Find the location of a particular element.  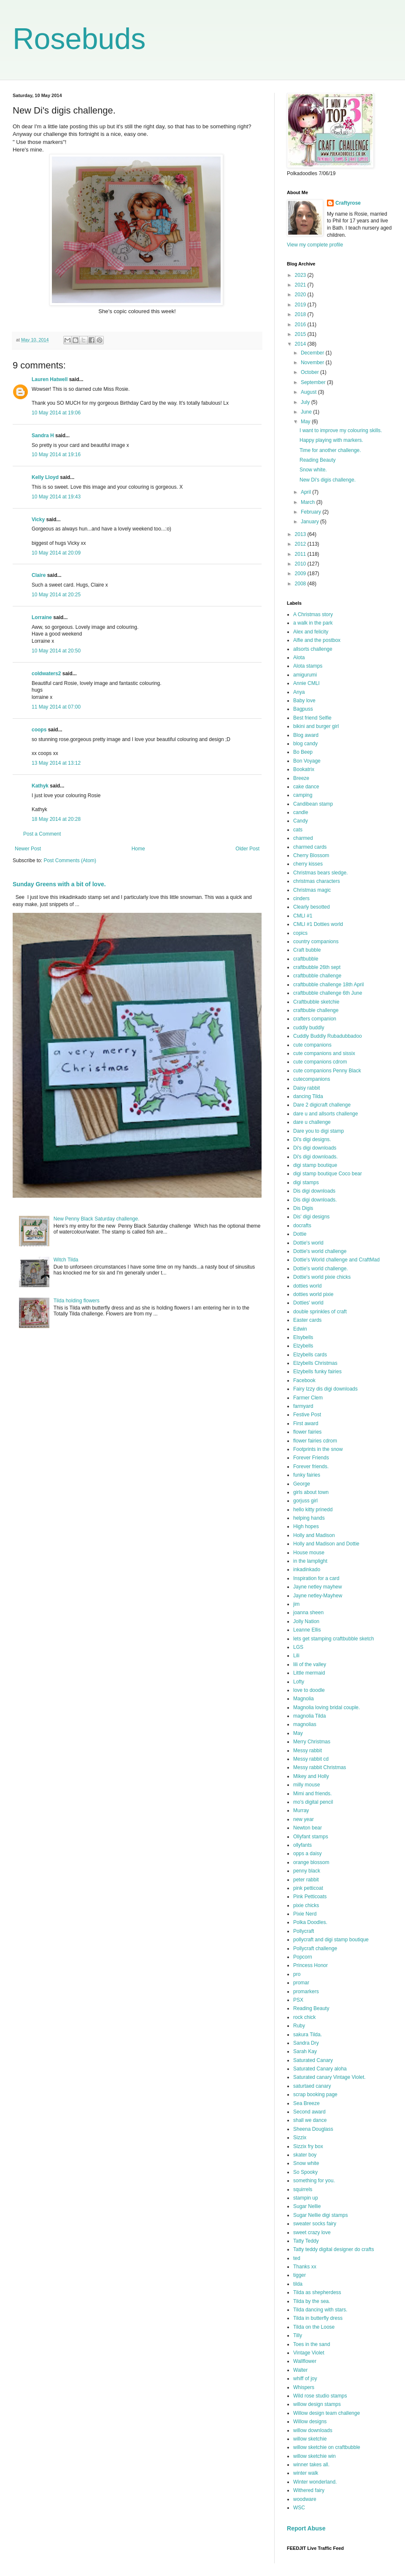

stampin up is located at coordinates (305, 2198).